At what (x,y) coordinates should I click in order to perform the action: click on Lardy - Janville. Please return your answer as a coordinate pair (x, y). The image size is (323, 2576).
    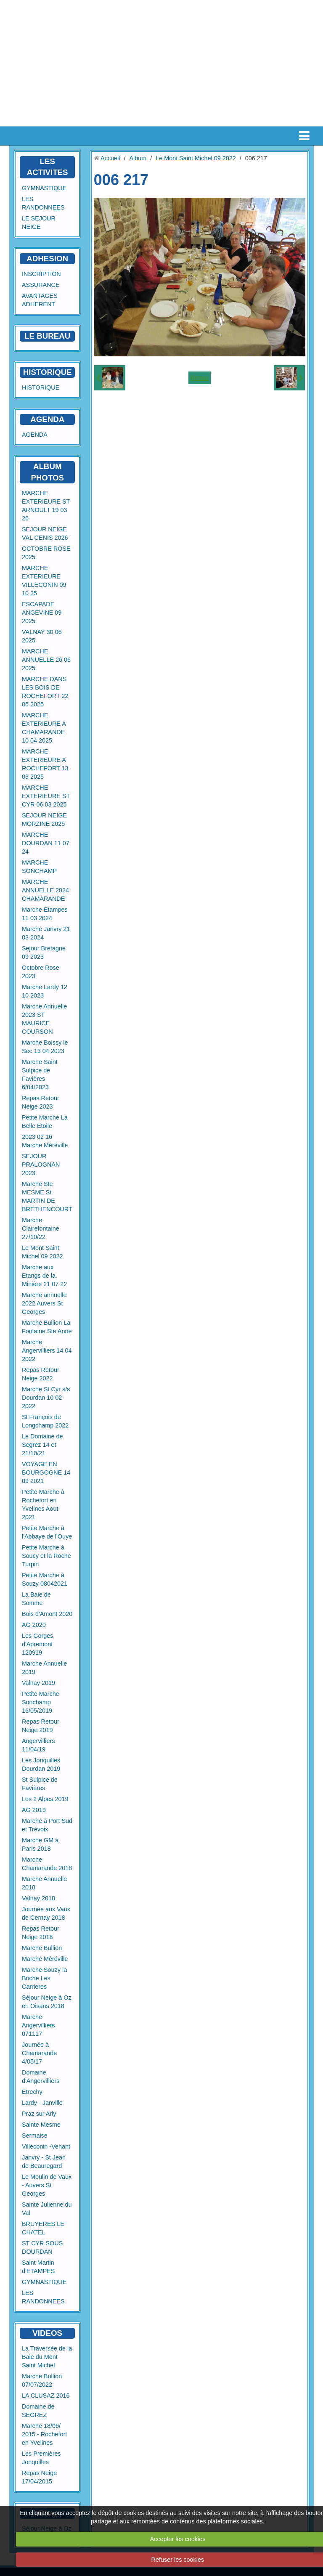
    Looking at the image, I should click on (42, 2102).